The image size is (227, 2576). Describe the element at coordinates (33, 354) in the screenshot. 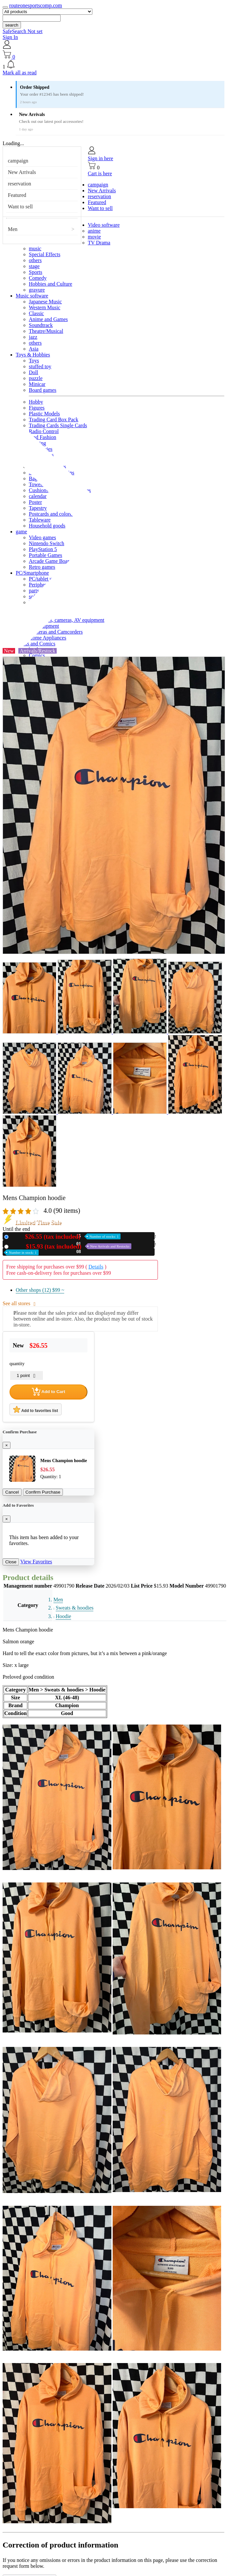

I see `Toys & Hobbies` at that location.